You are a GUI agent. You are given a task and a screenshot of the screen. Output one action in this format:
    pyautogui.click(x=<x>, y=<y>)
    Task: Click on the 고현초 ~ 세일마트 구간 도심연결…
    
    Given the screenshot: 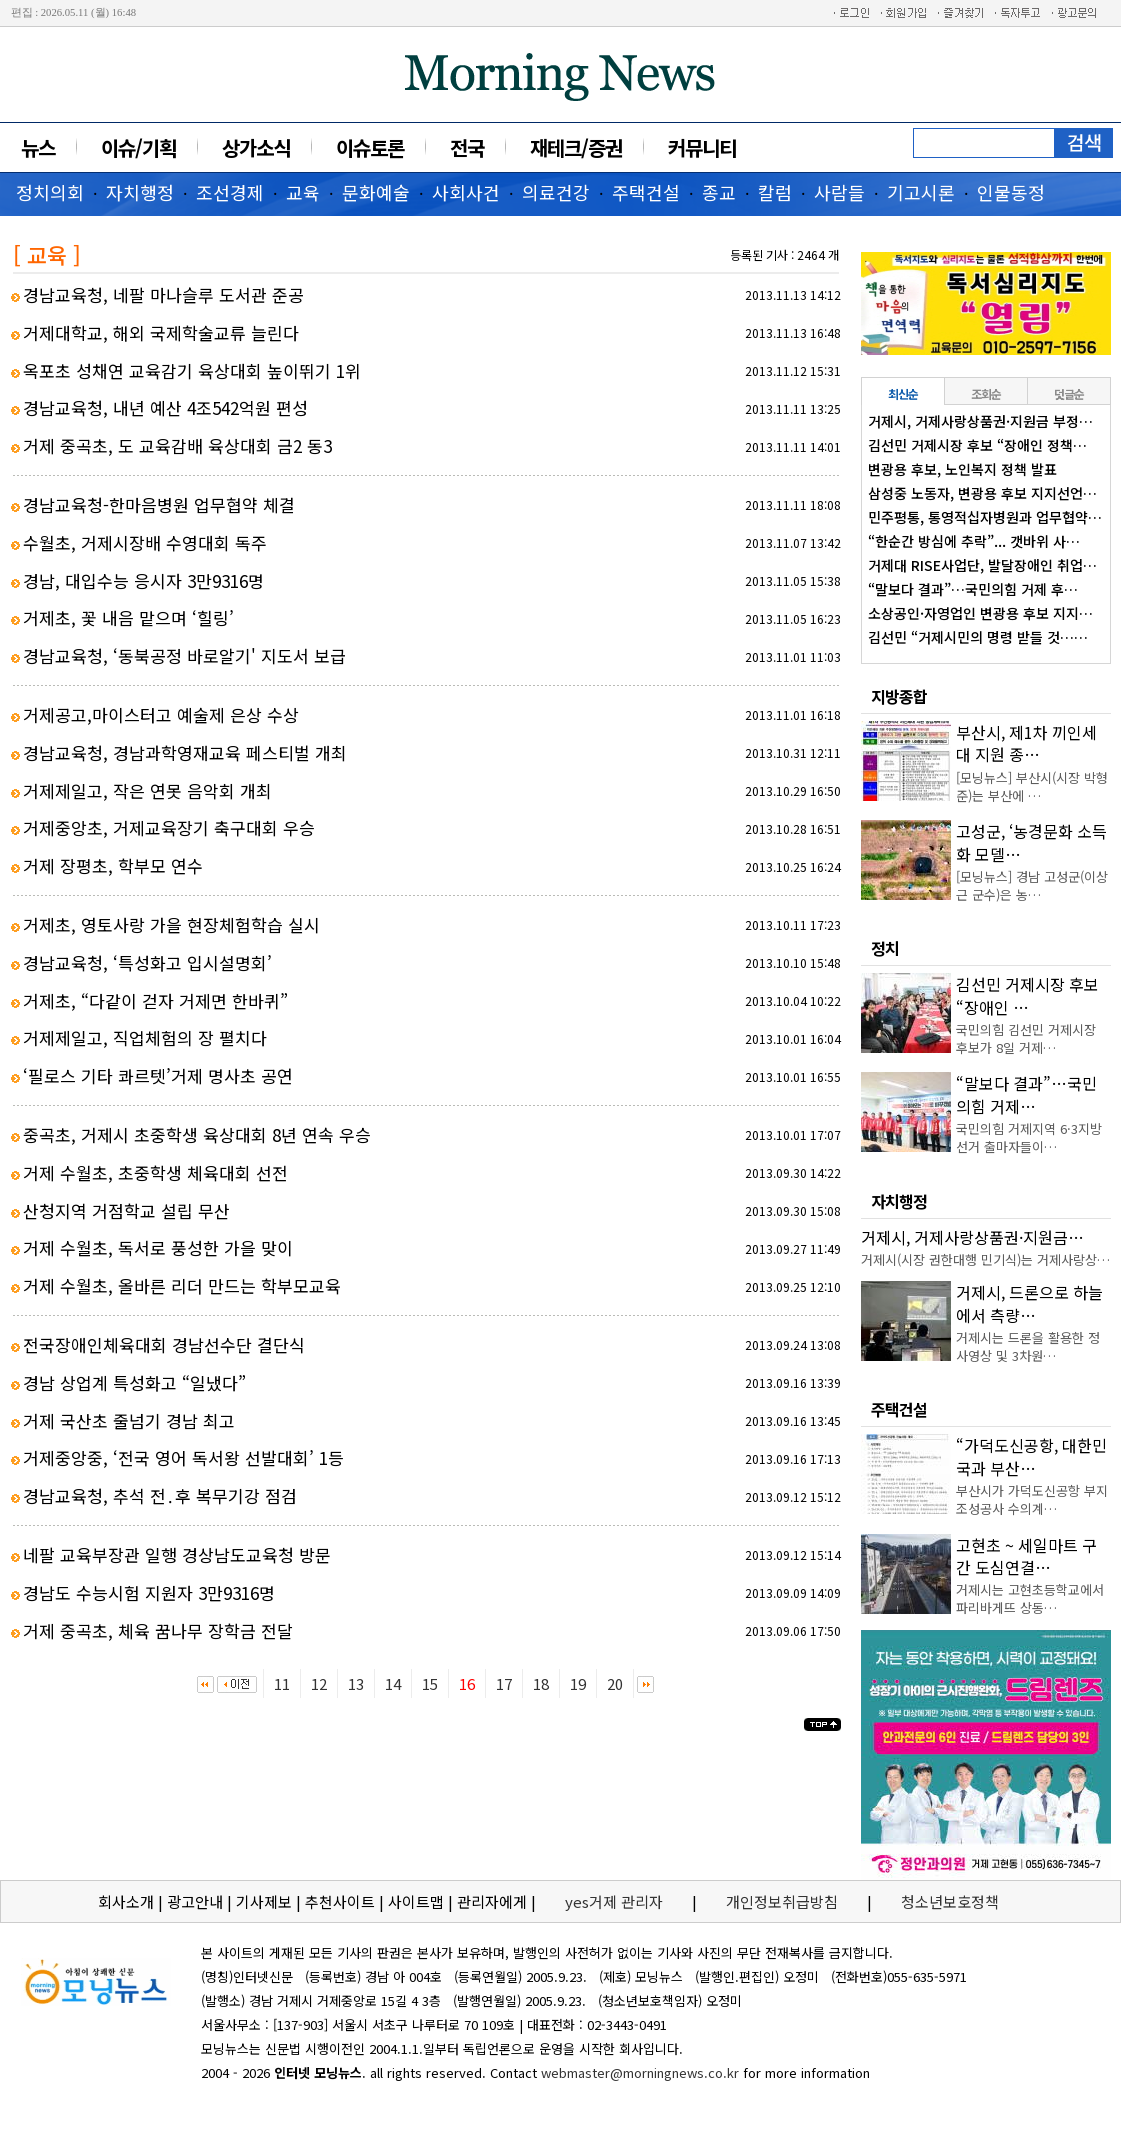 What is the action you would take?
    pyautogui.click(x=1026, y=1556)
    